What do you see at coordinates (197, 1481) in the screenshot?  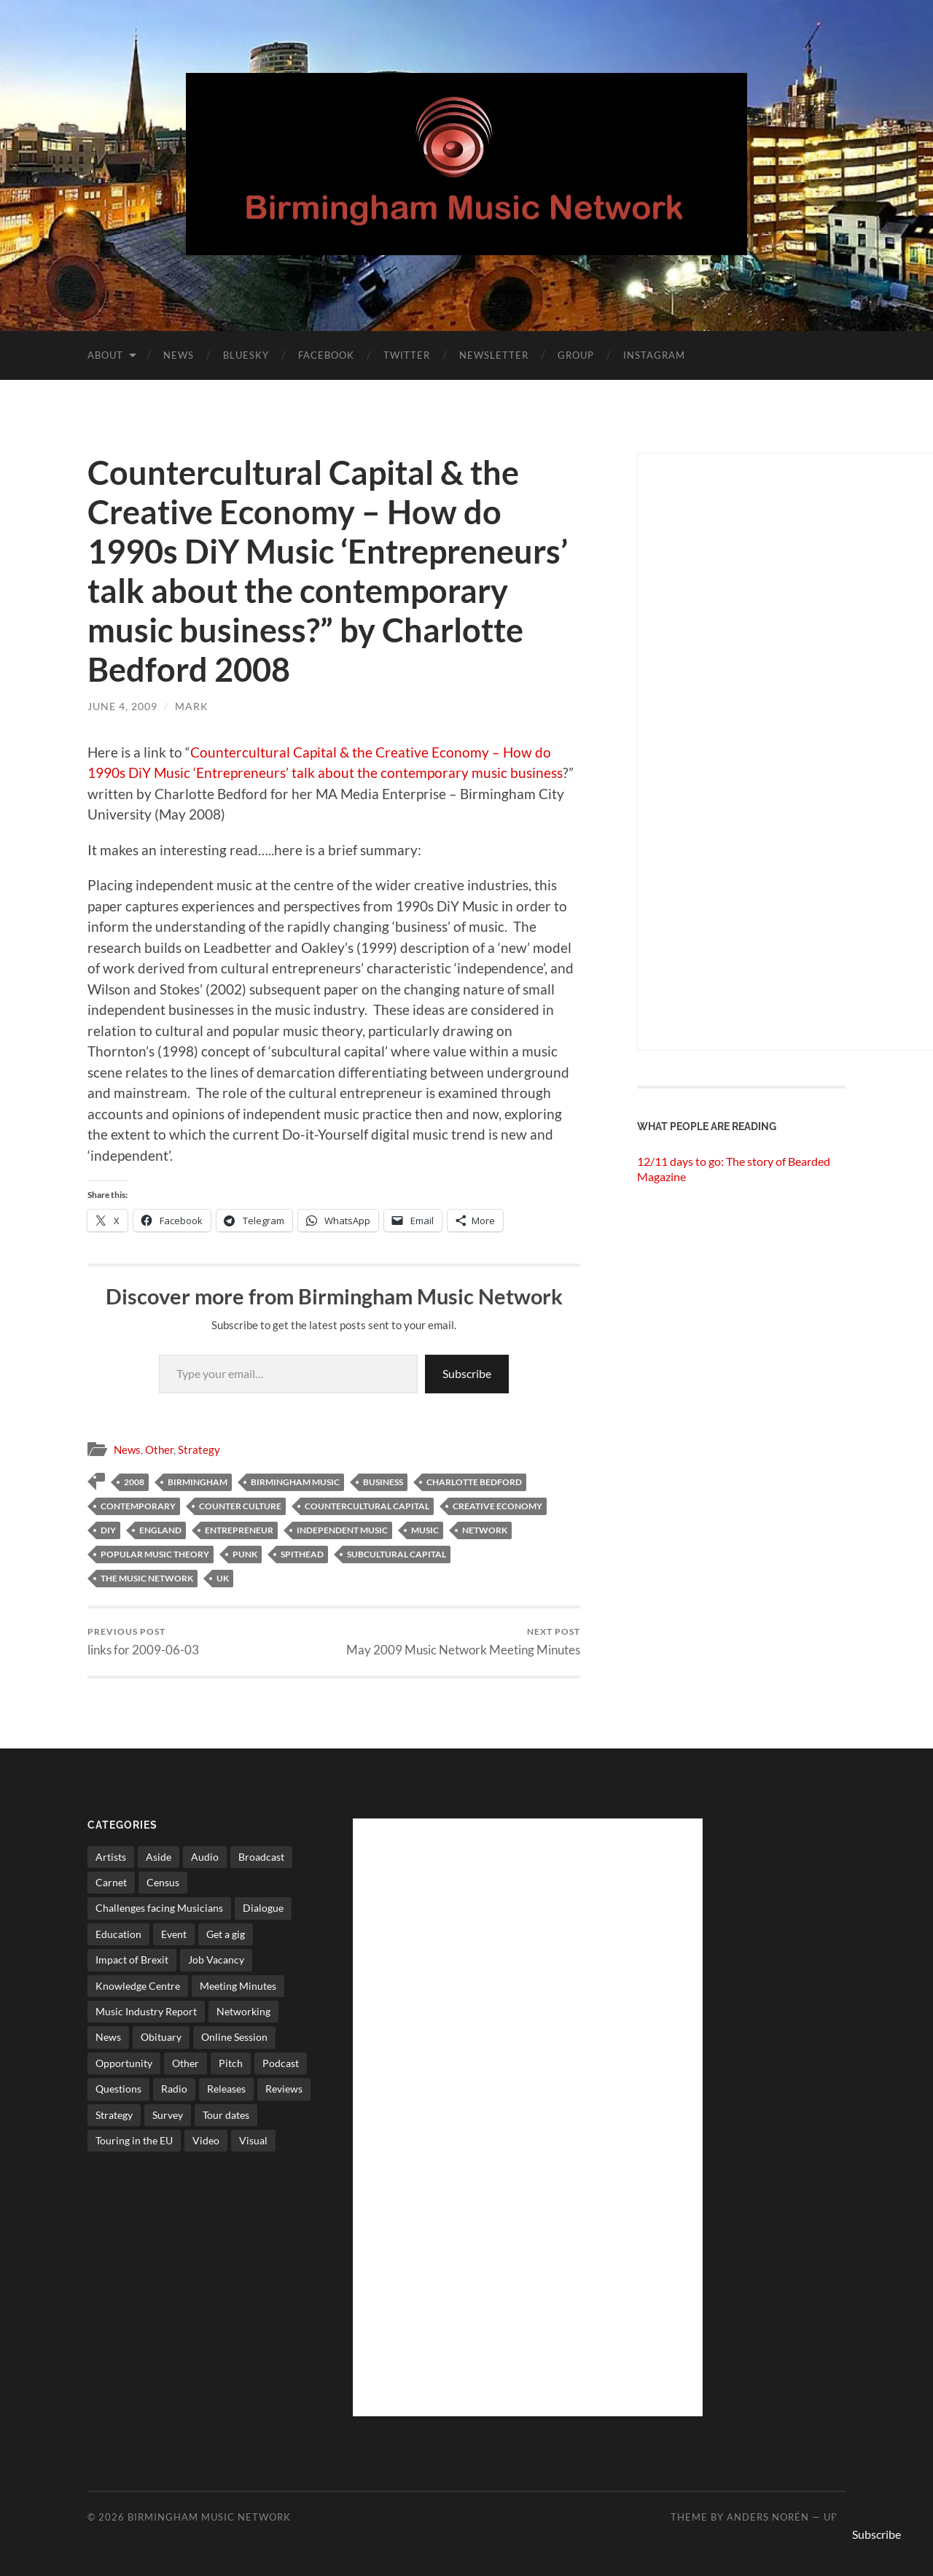 I see `birmingham` at bounding box center [197, 1481].